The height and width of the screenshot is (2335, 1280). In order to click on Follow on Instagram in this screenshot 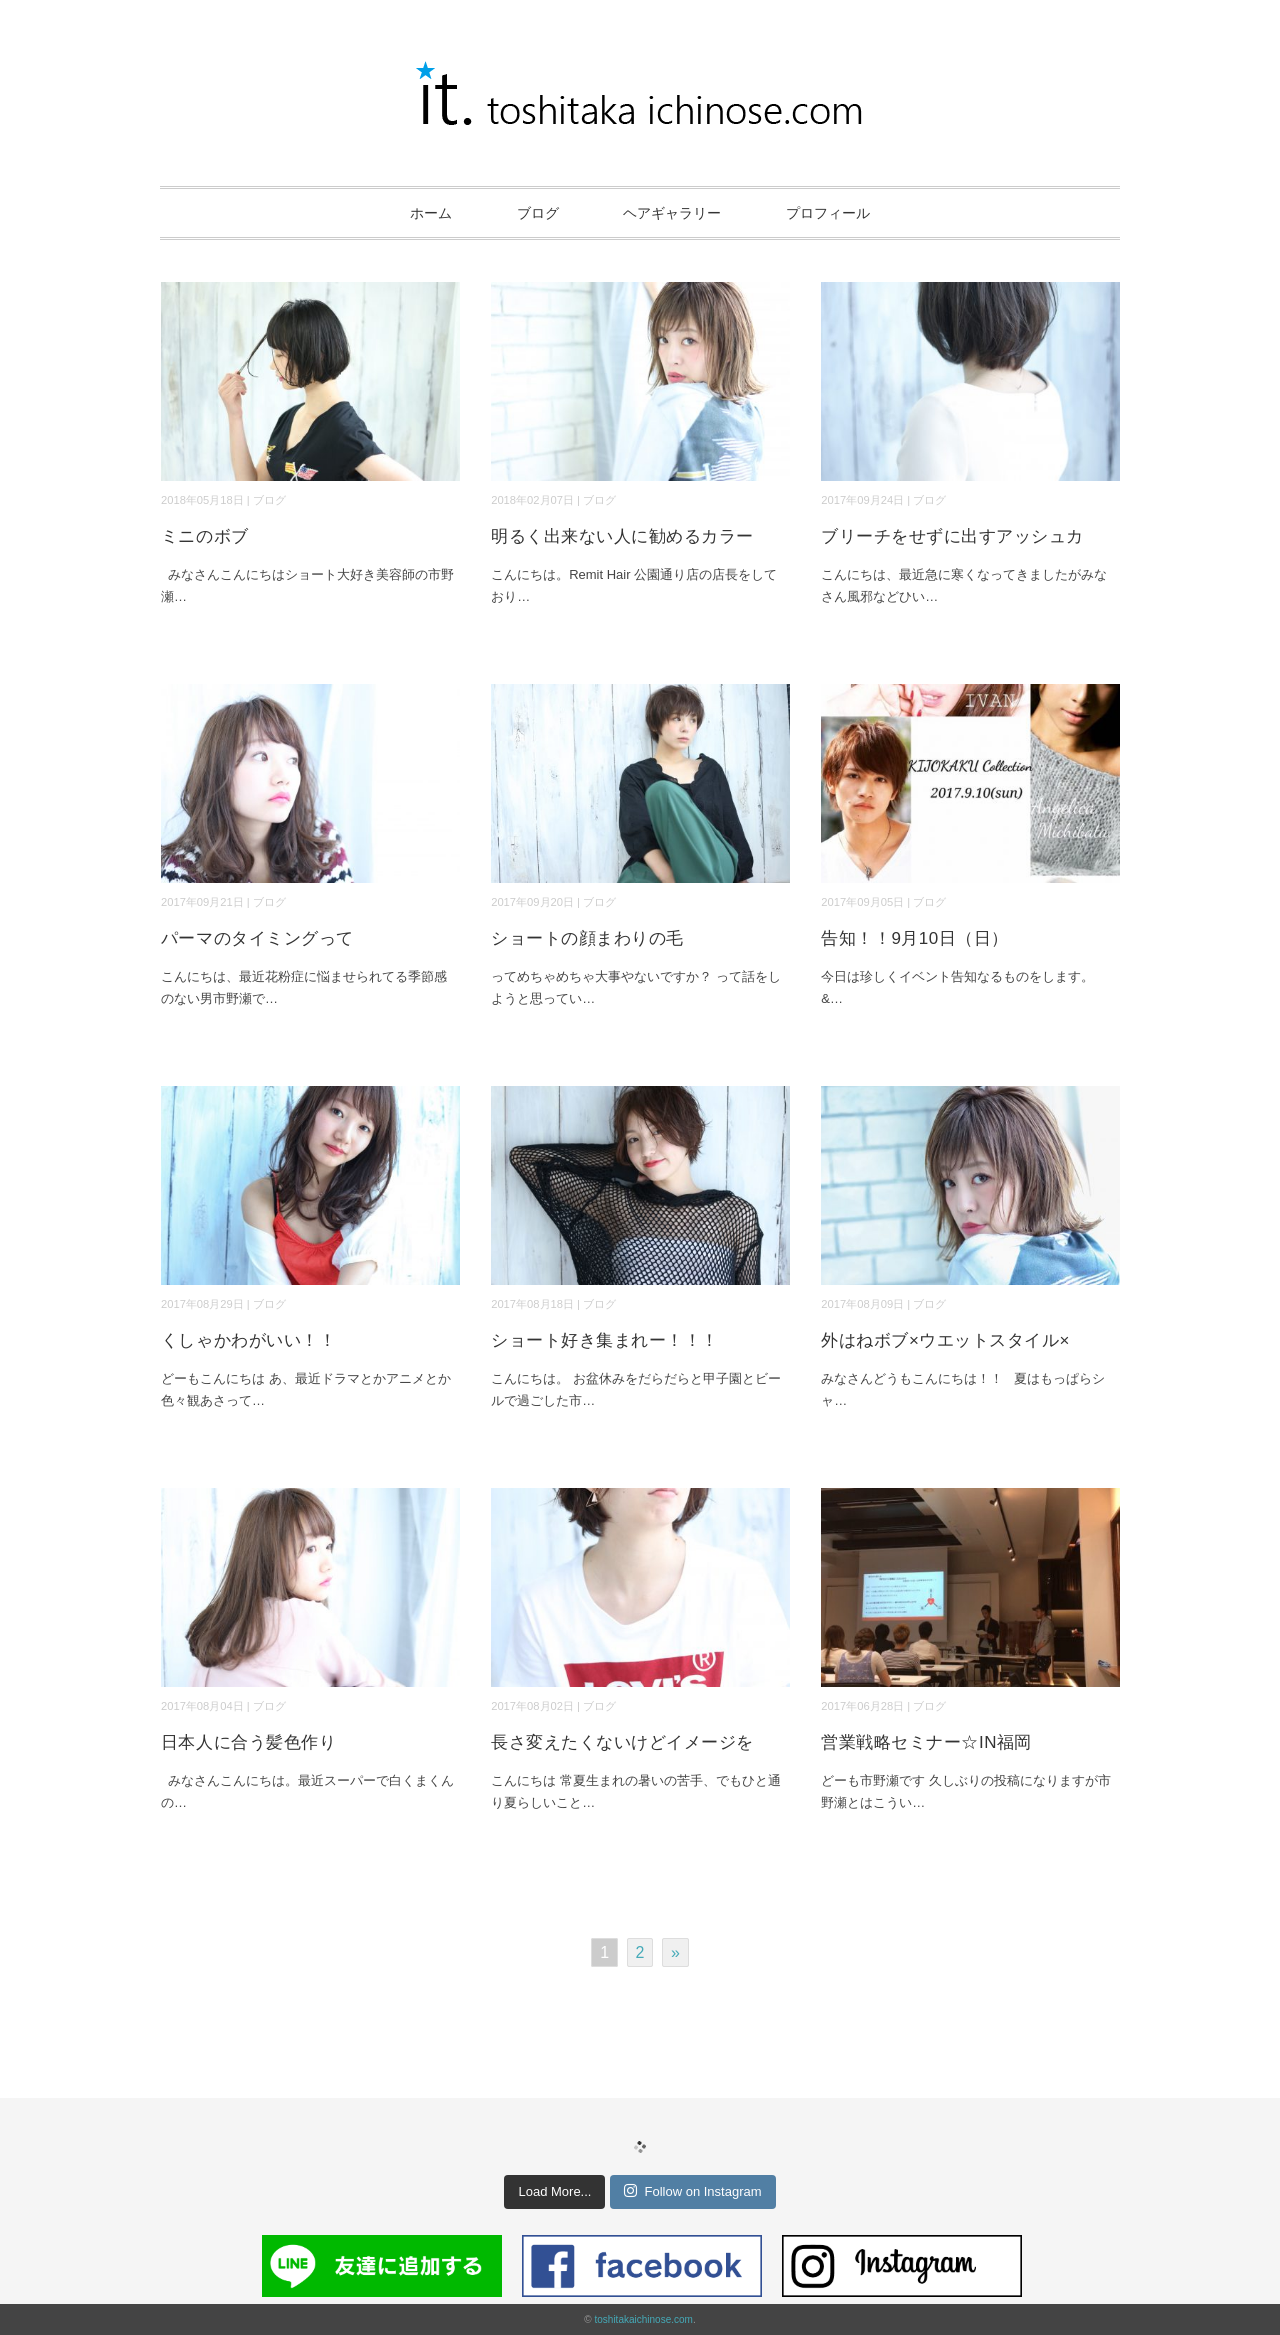, I will do `click(692, 2191)`.